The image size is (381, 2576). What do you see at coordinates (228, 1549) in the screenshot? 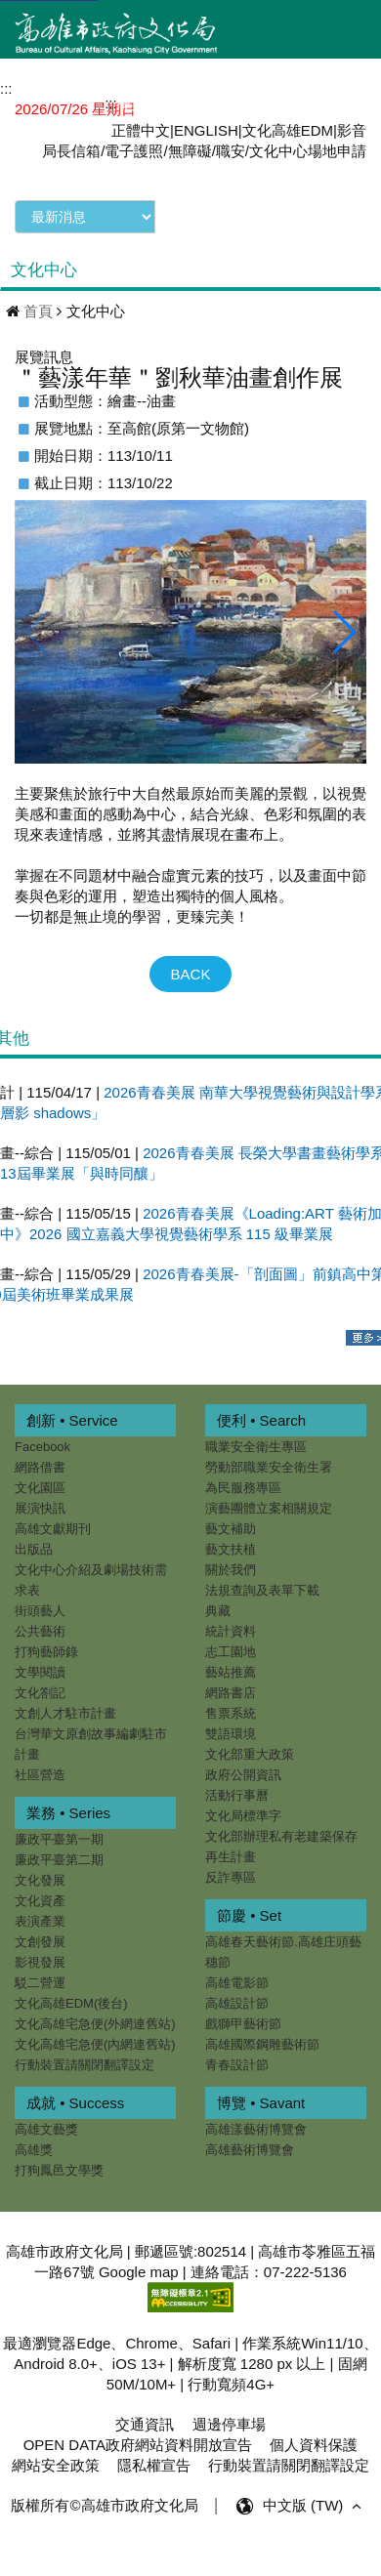
I see `藝文扶植` at bounding box center [228, 1549].